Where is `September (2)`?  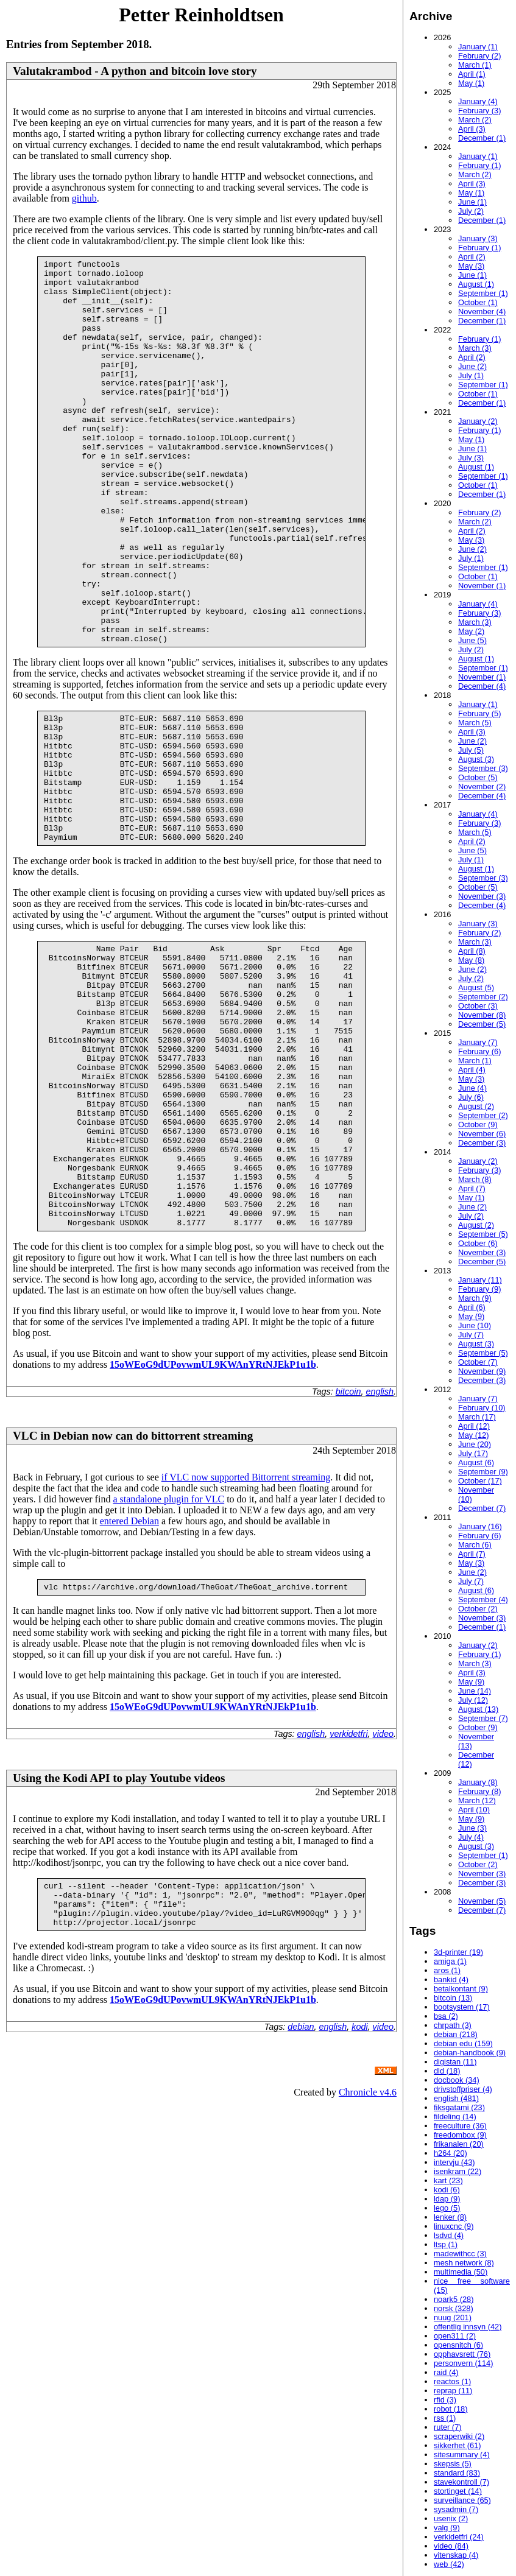 September (2) is located at coordinates (483, 996).